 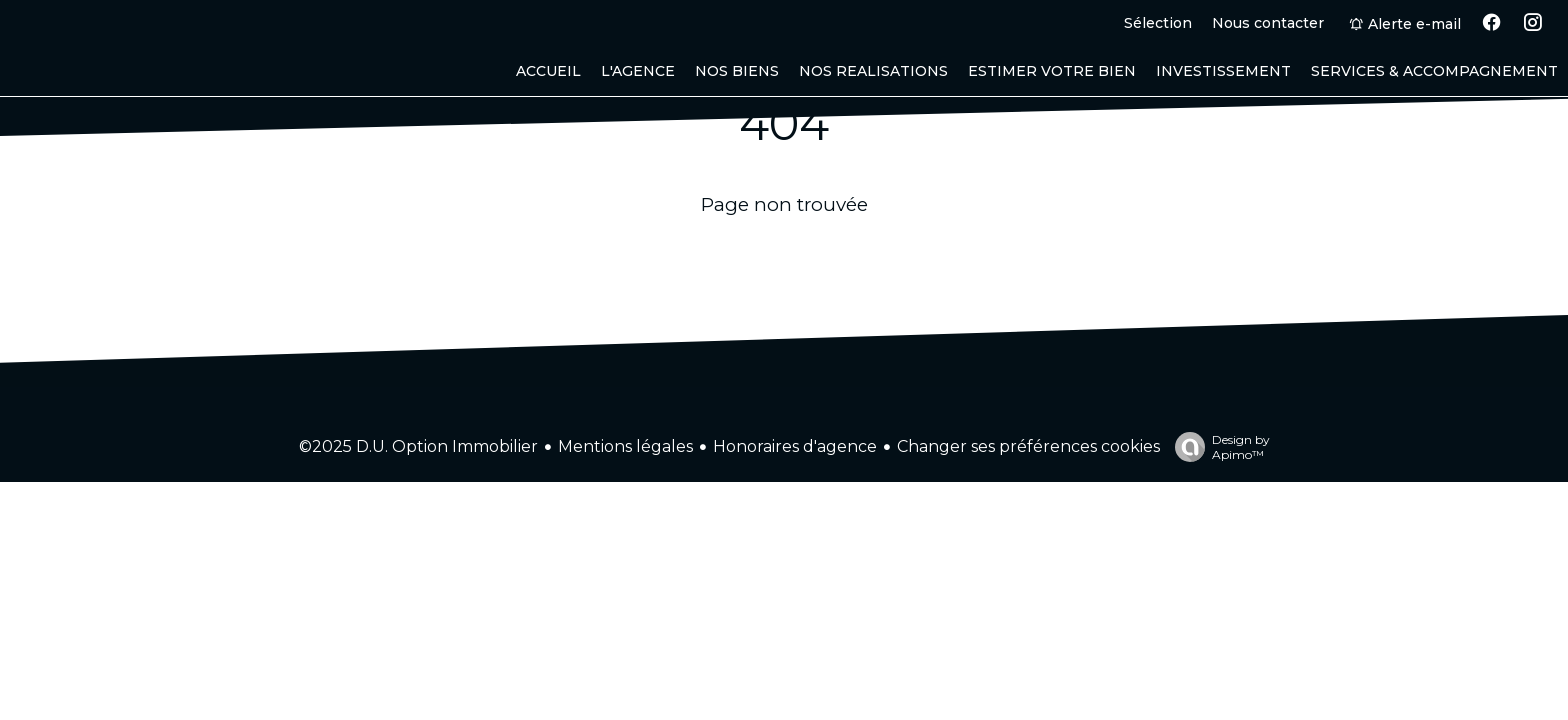 What do you see at coordinates (1028, 446) in the screenshot?
I see `Changer ses préférences cookies` at bounding box center [1028, 446].